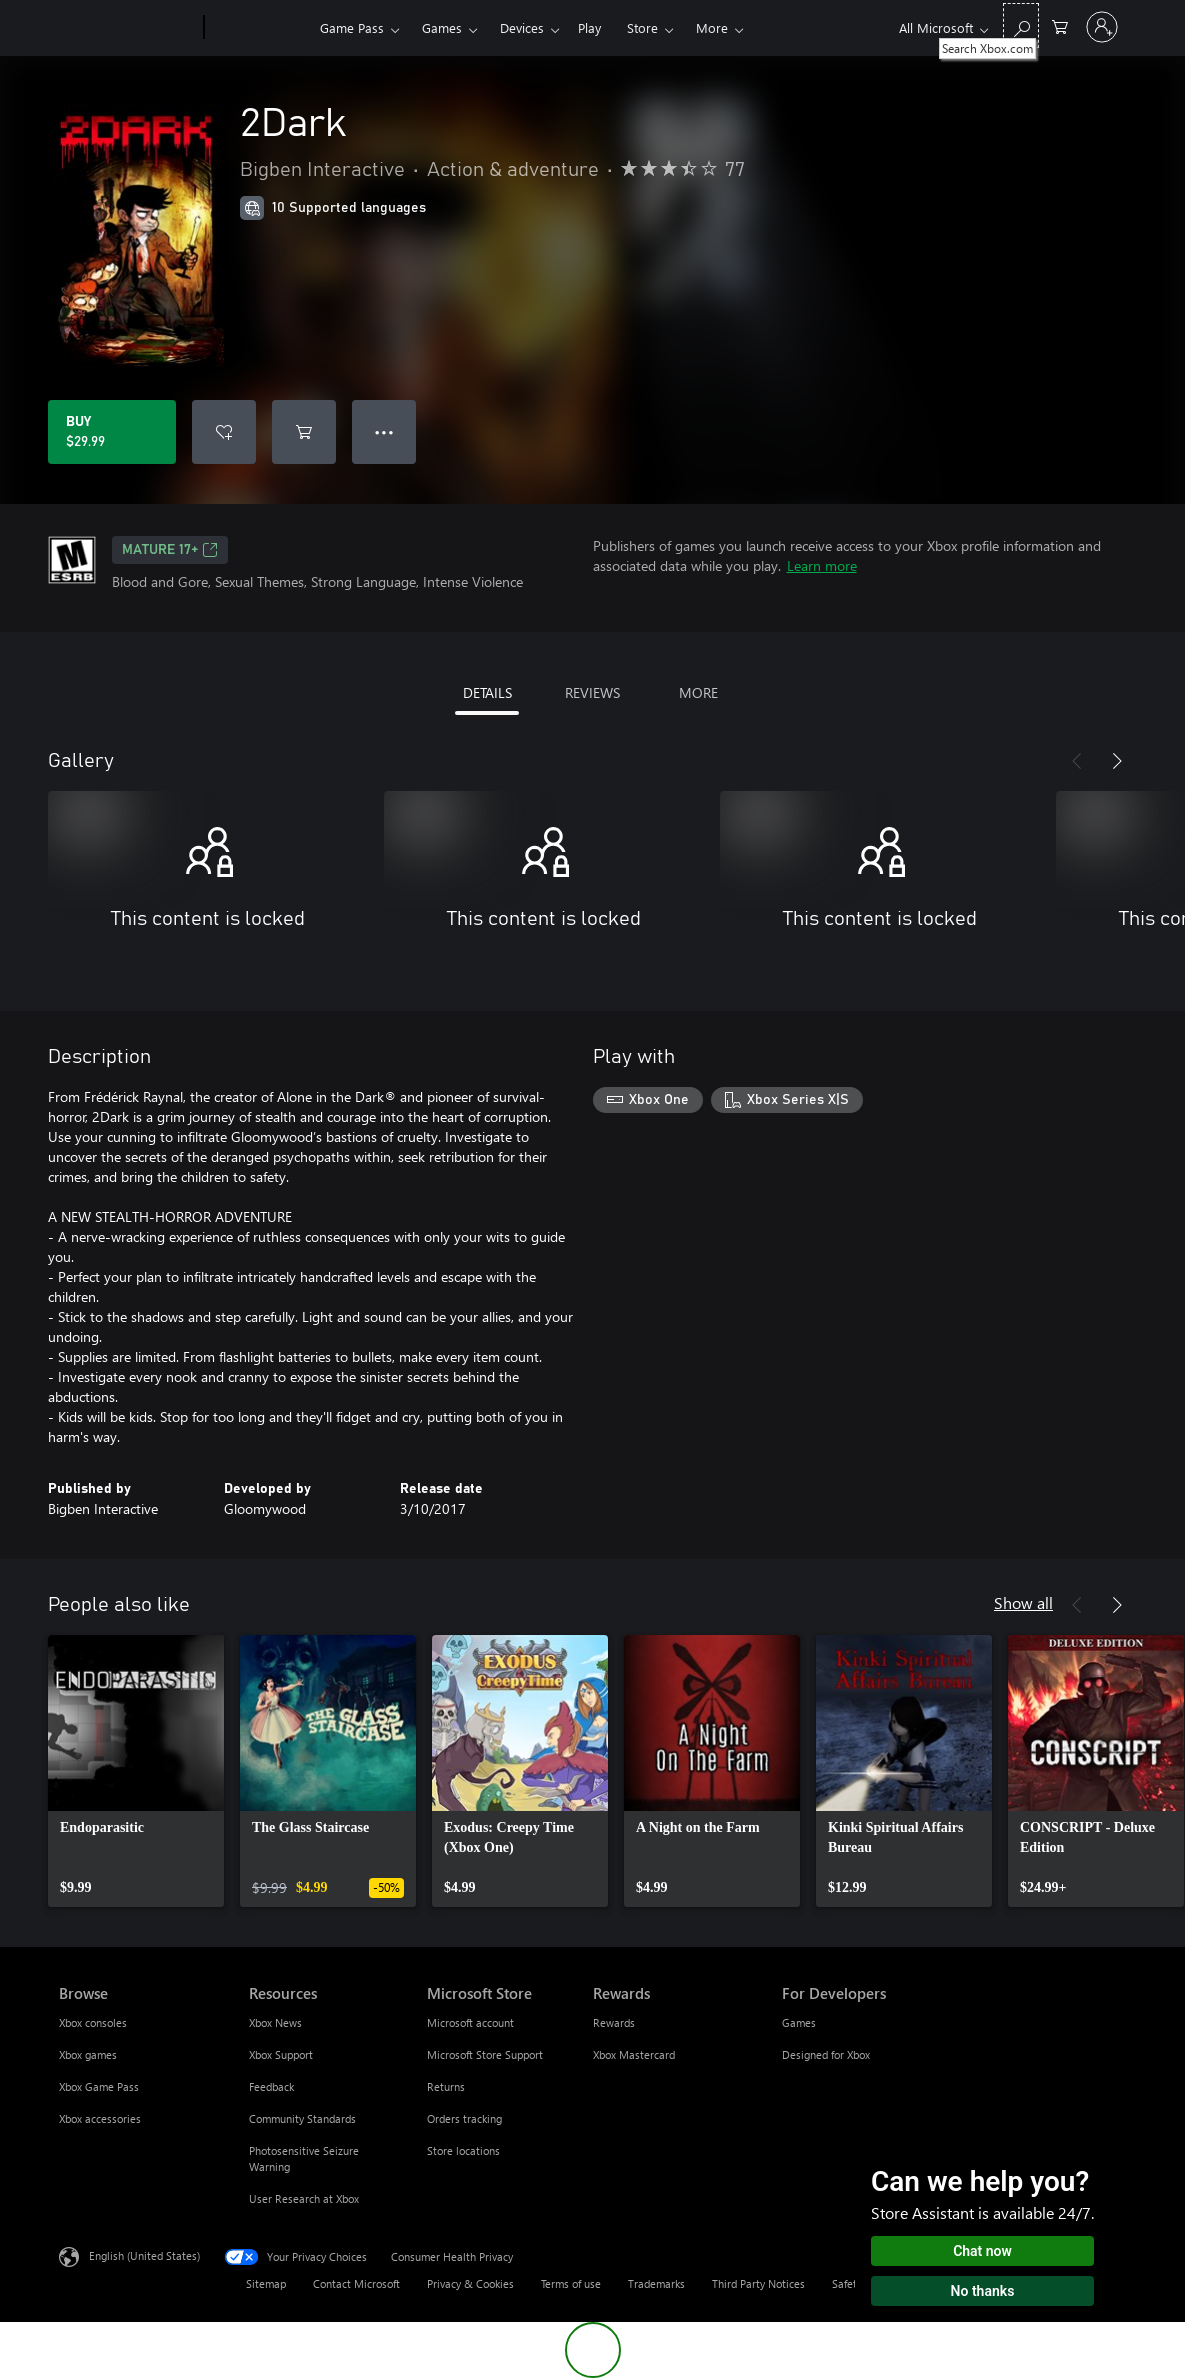 Image resolution: width=1185 pixels, height=2378 pixels. I want to click on Devices, so click(522, 27).